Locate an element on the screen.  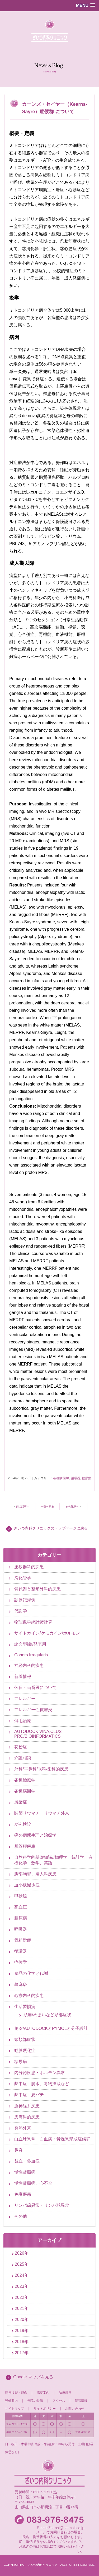
当院の特徴 is located at coordinates (36, 2401).